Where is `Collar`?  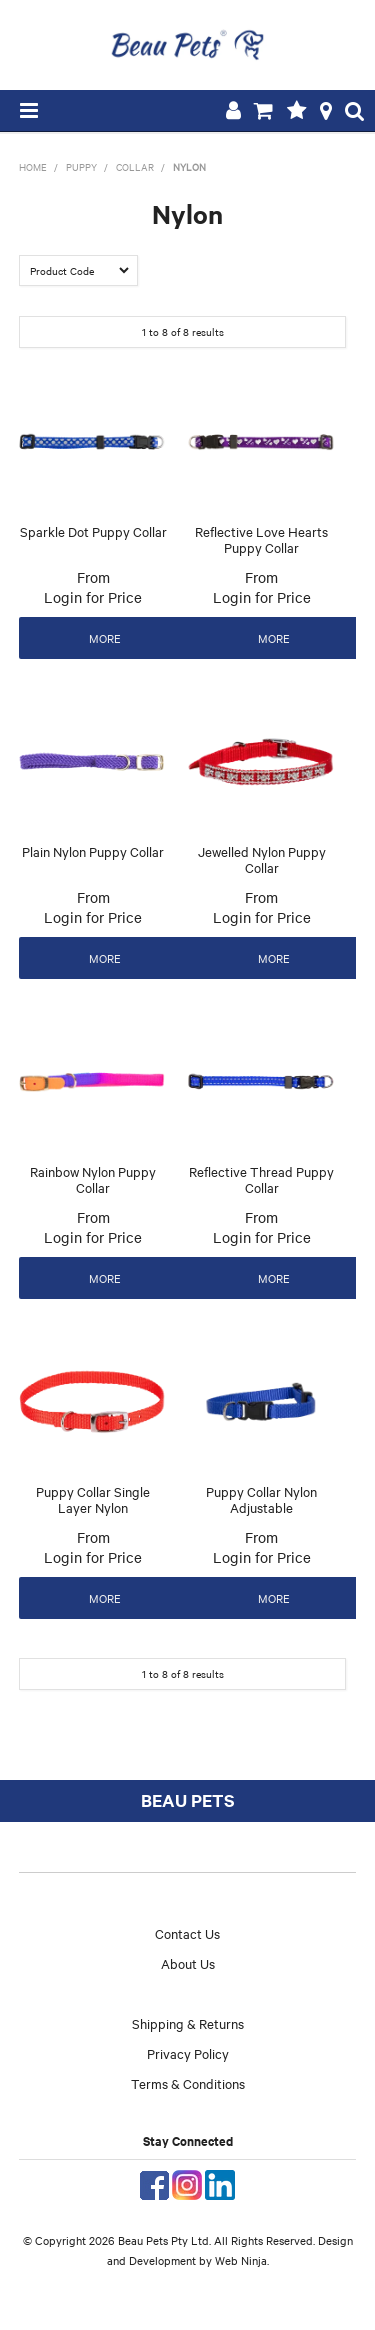
Collar is located at coordinates (135, 166).